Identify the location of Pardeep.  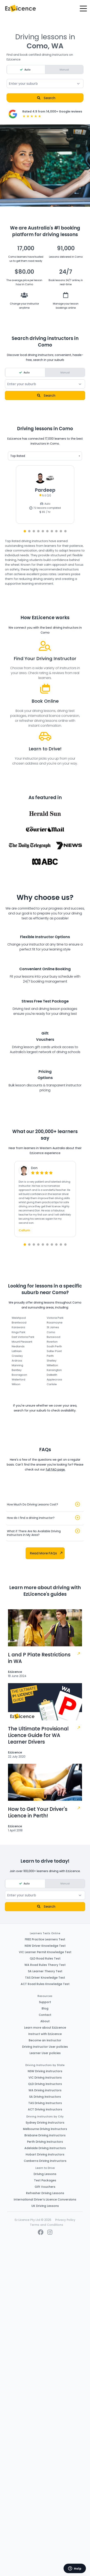
(45, 490).